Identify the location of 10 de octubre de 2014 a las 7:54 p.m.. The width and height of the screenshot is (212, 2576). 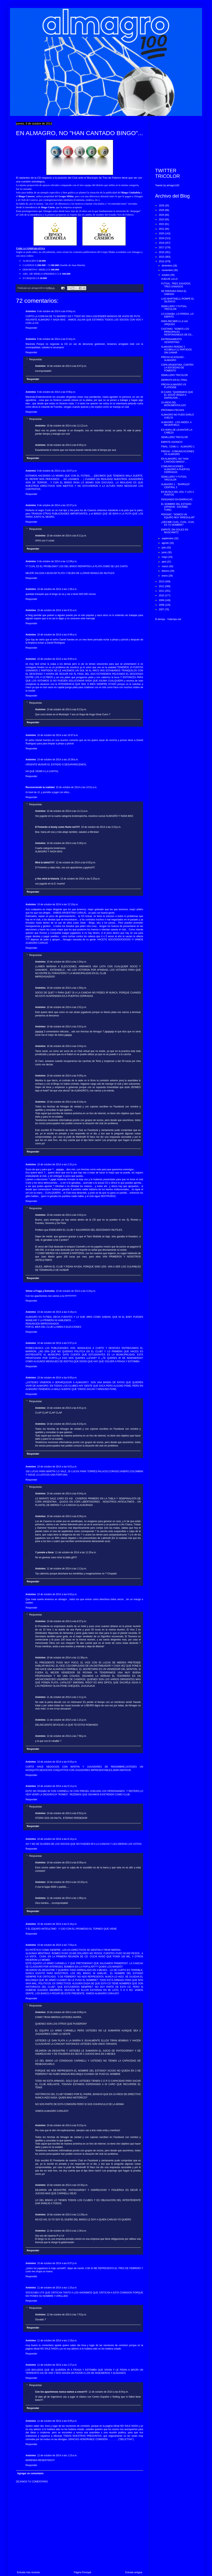
(57, 1945).